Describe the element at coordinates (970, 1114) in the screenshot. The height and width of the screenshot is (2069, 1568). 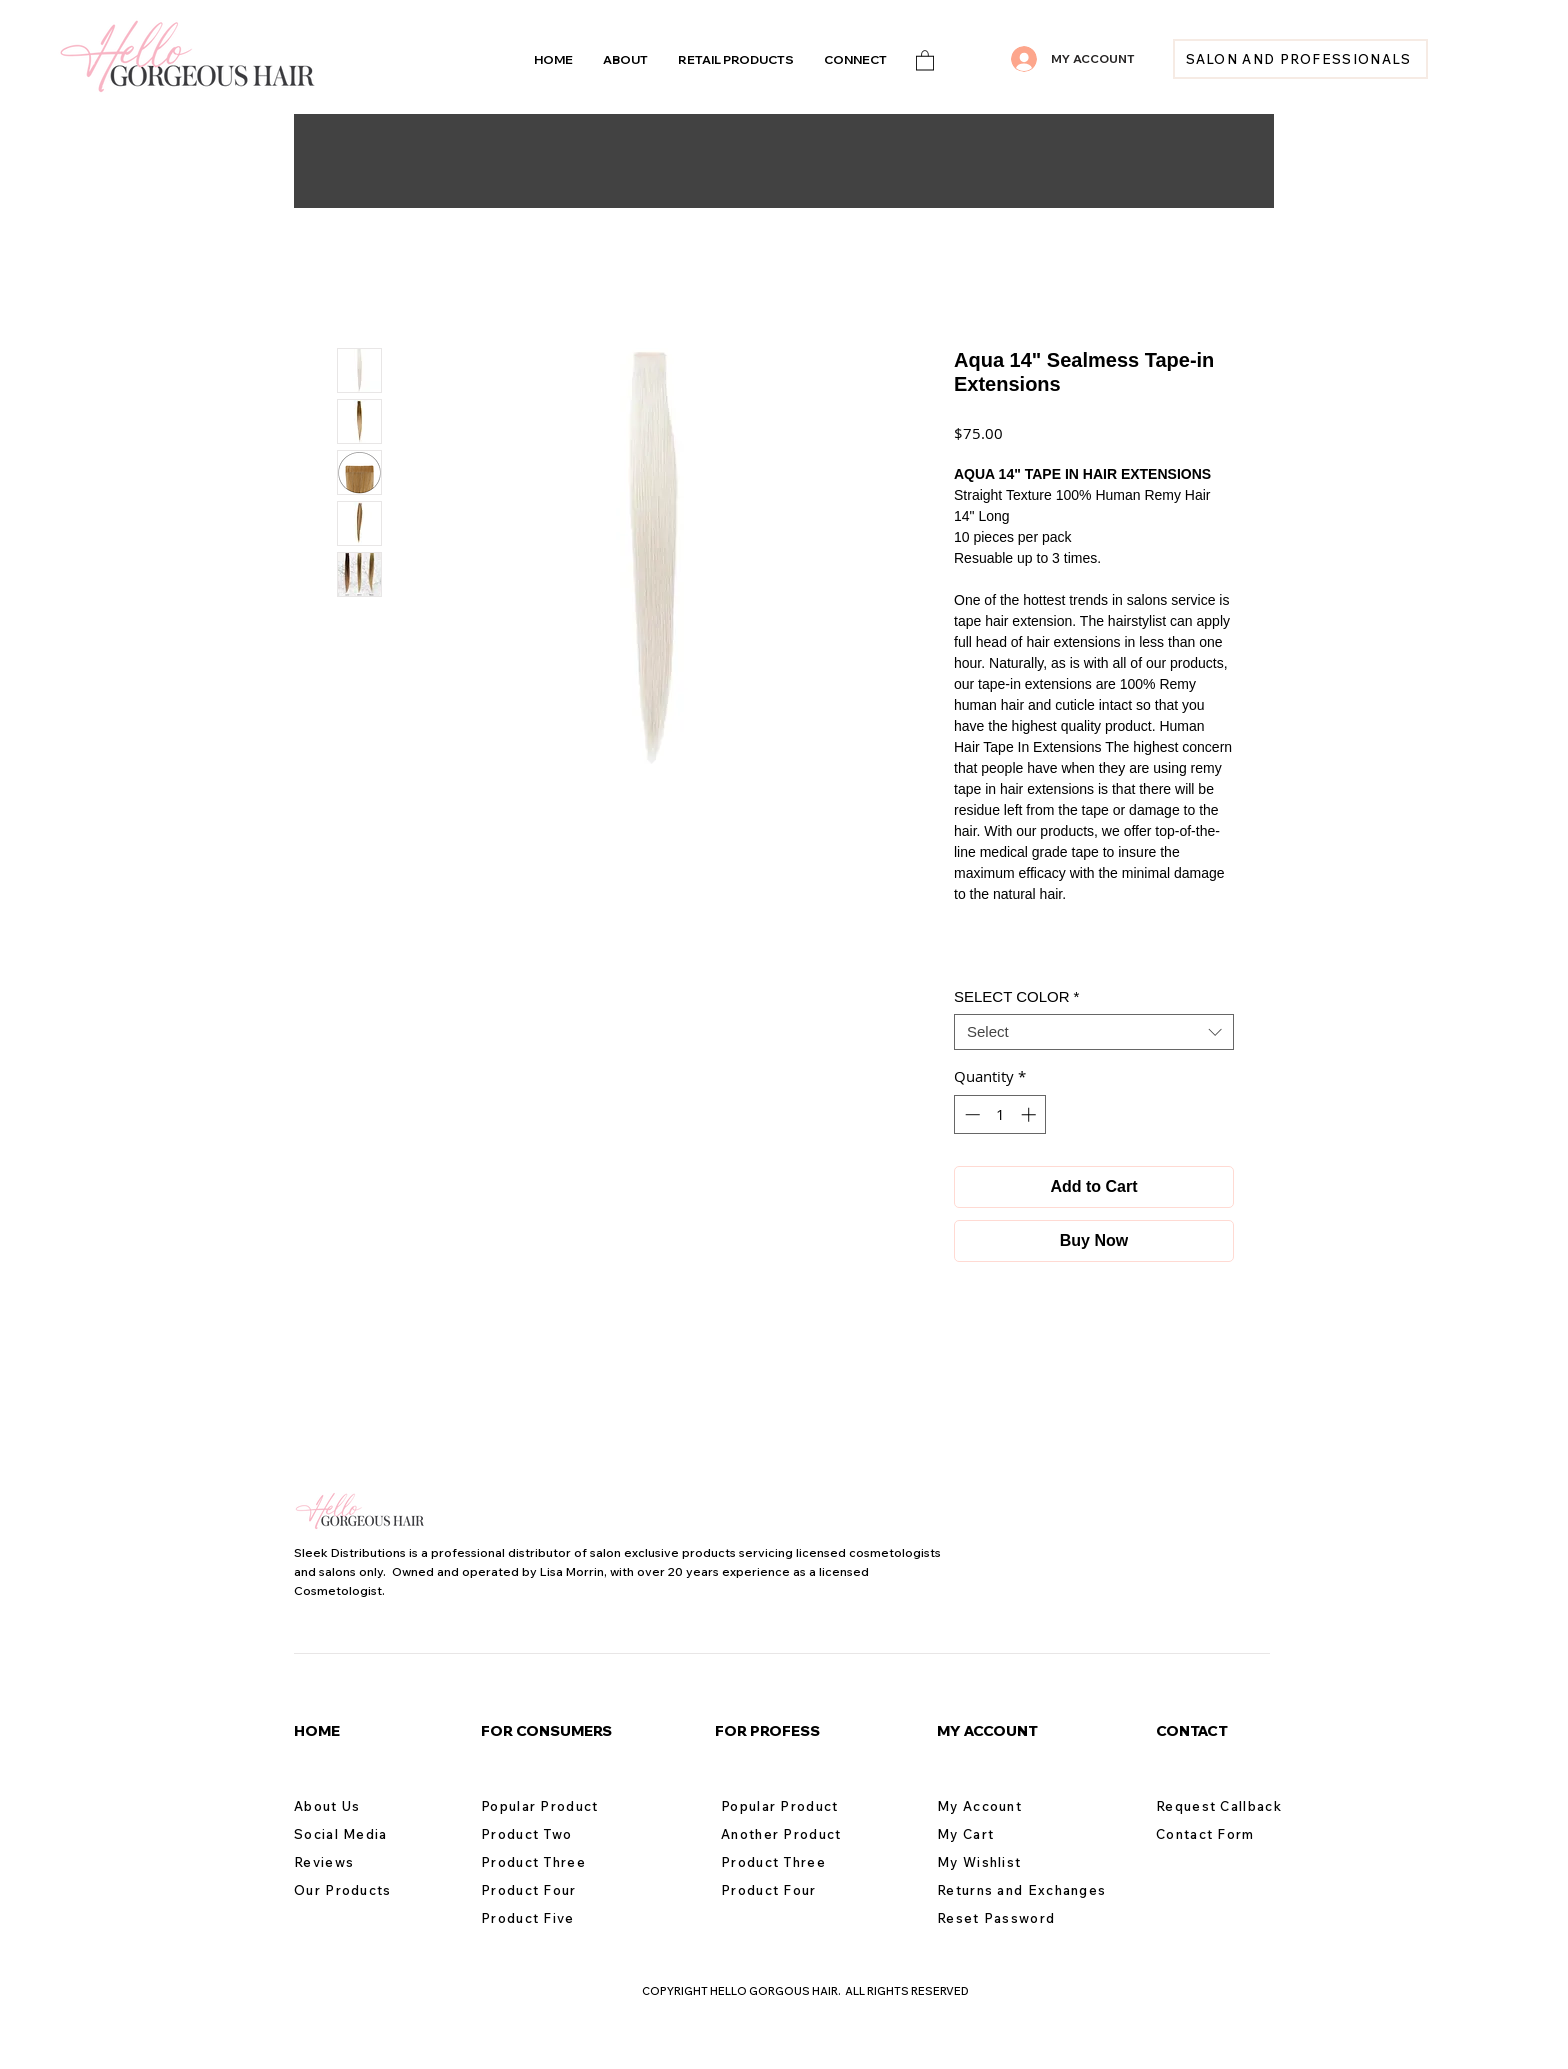
I see `[Decrement]` at that location.